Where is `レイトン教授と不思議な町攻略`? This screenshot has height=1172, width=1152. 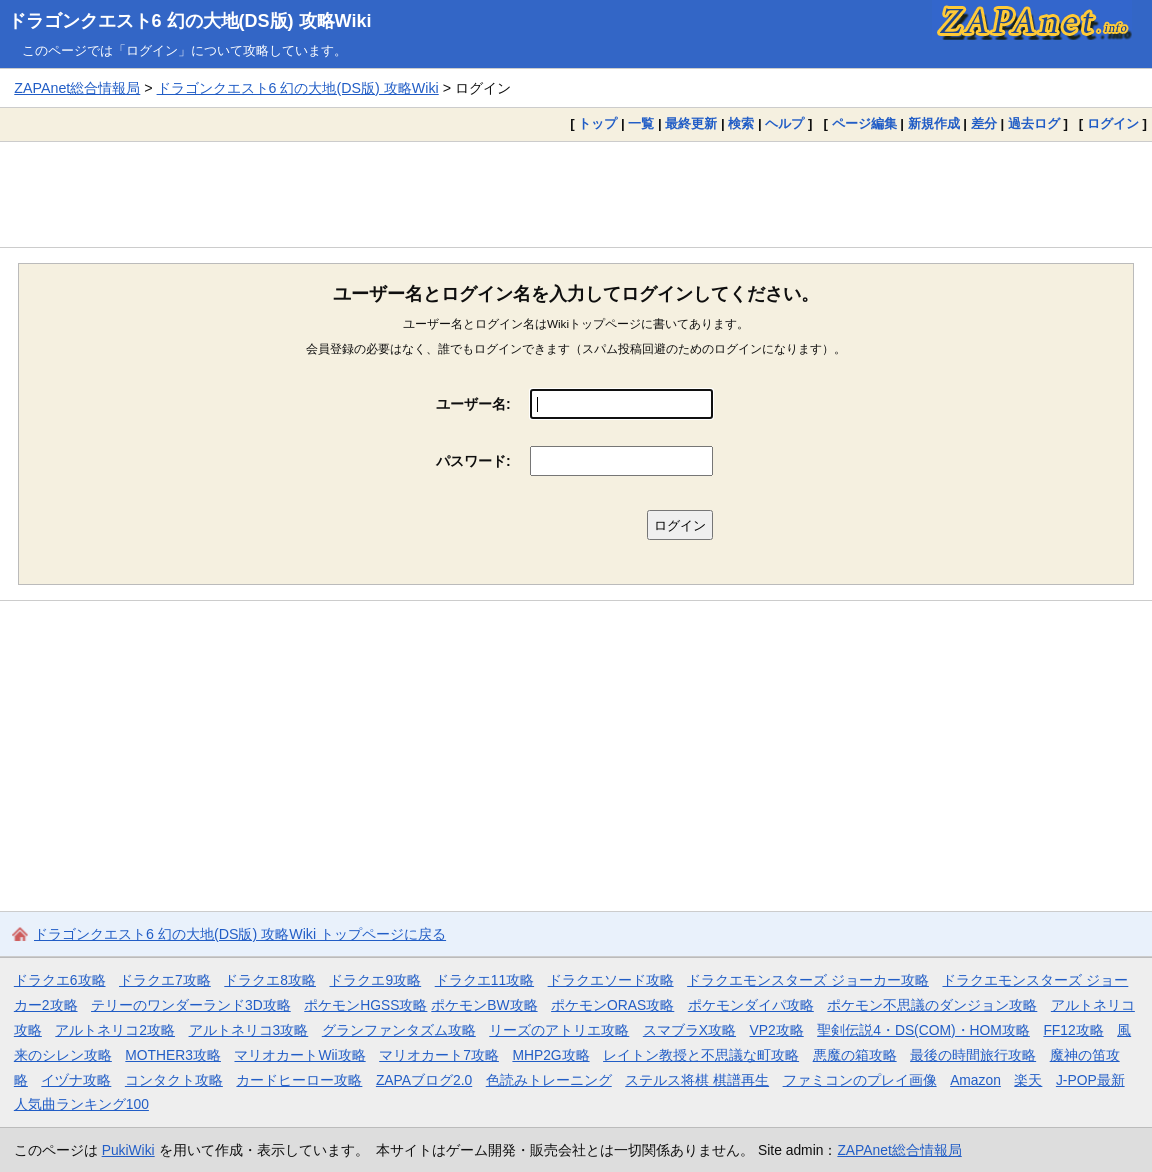
レイトン教授と不思議な町攻略 is located at coordinates (701, 1055).